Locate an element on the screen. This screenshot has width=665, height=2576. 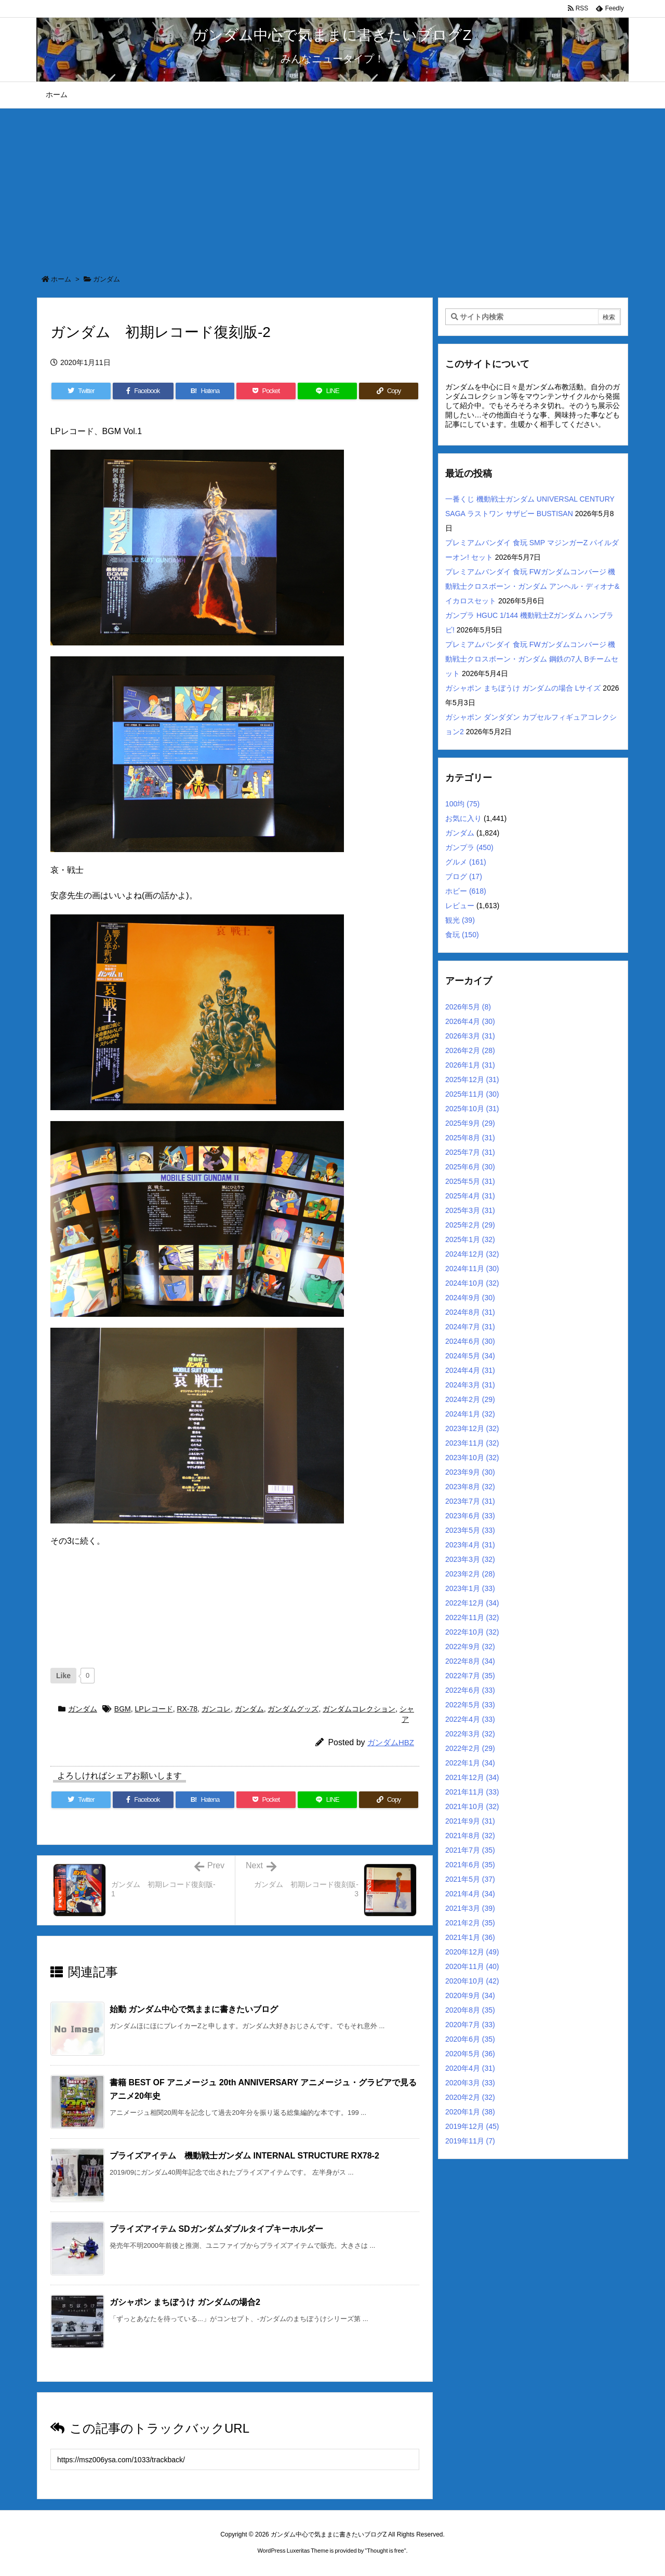
2023年12月 is located at coordinates (472, 1428).